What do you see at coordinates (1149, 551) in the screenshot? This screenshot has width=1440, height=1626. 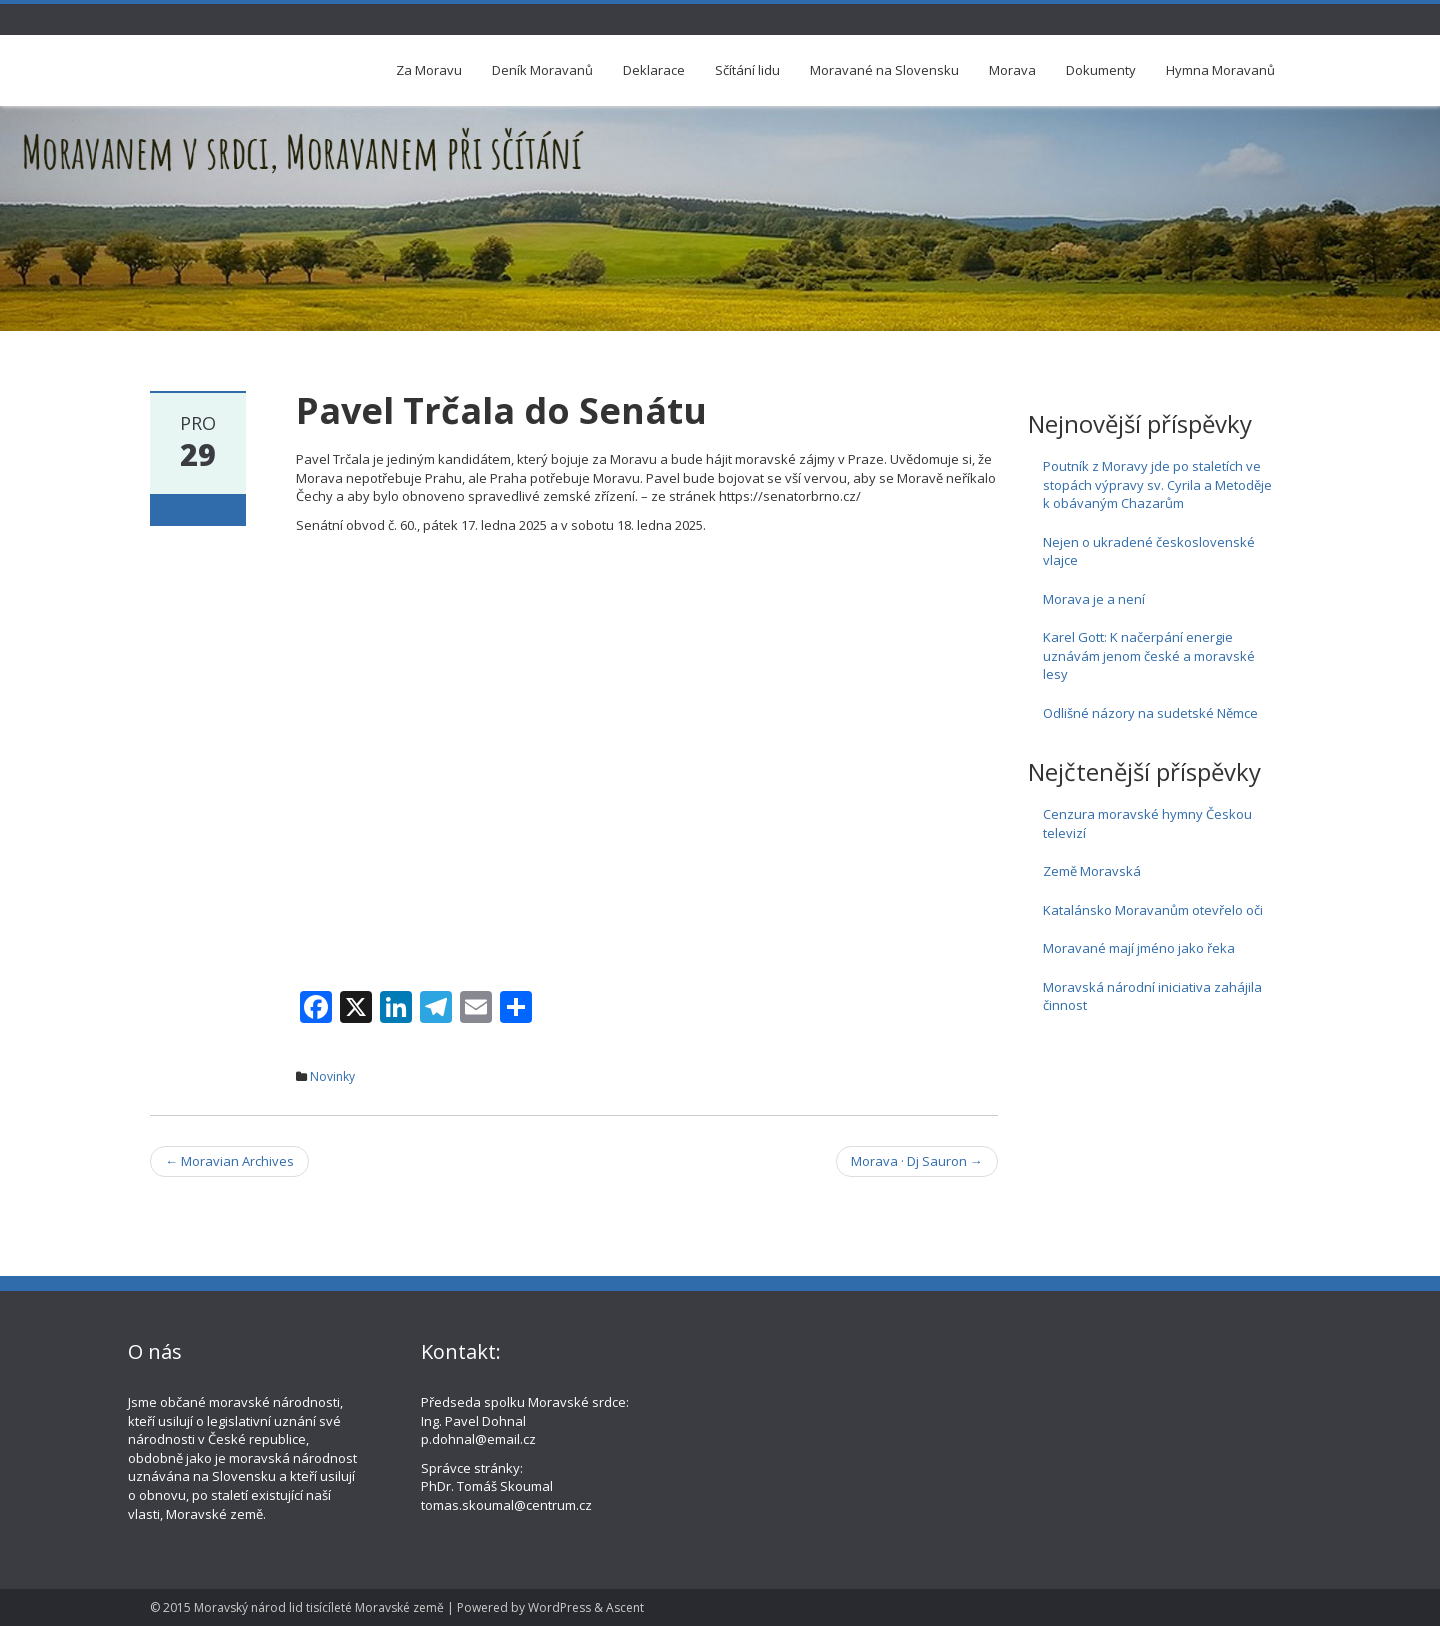 I see `Nejen o ukradené československé vlajce` at bounding box center [1149, 551].